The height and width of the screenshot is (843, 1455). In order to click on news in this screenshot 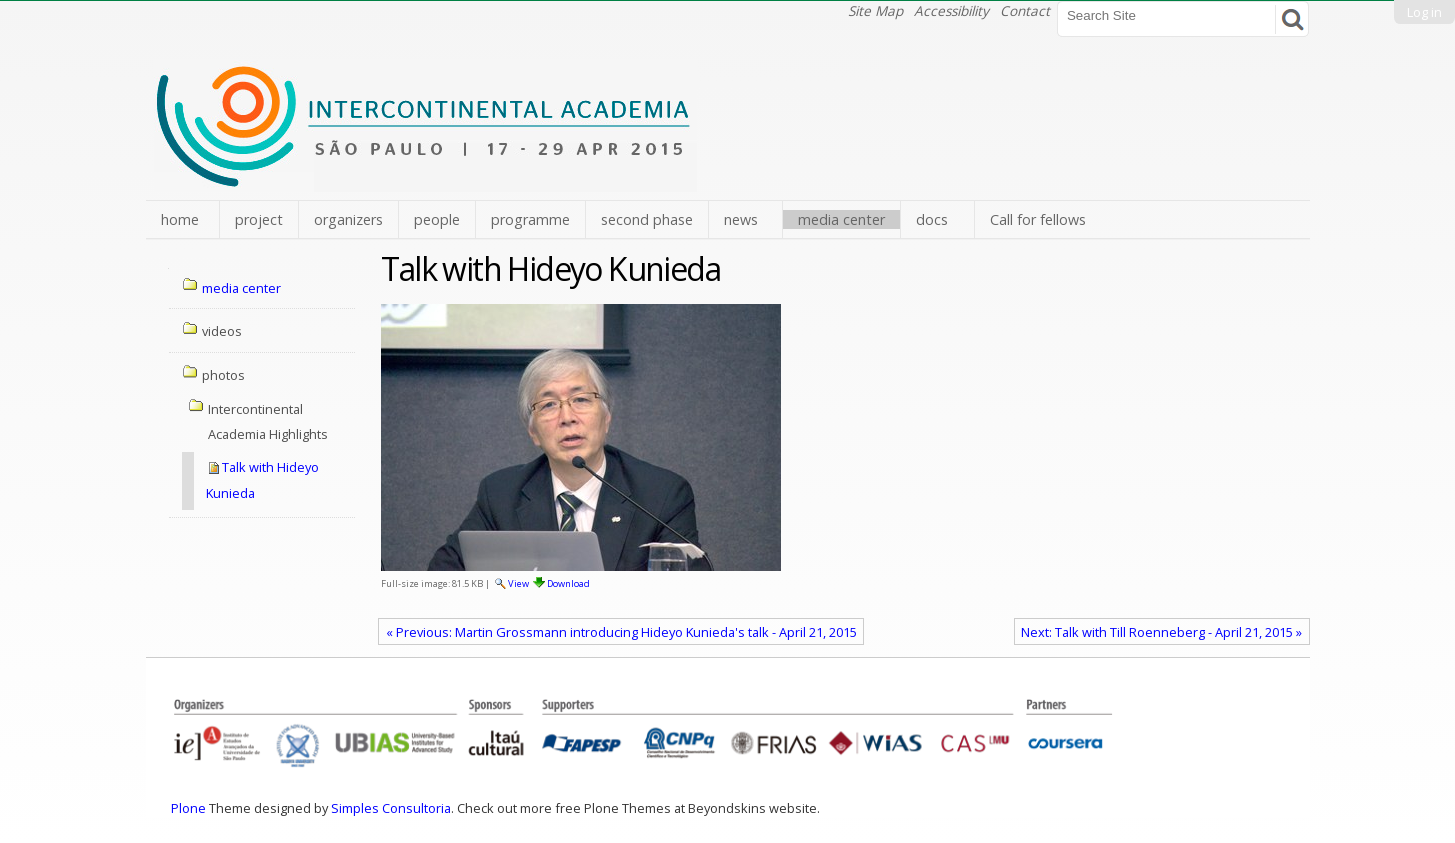, I will do `click(741, 219)`.